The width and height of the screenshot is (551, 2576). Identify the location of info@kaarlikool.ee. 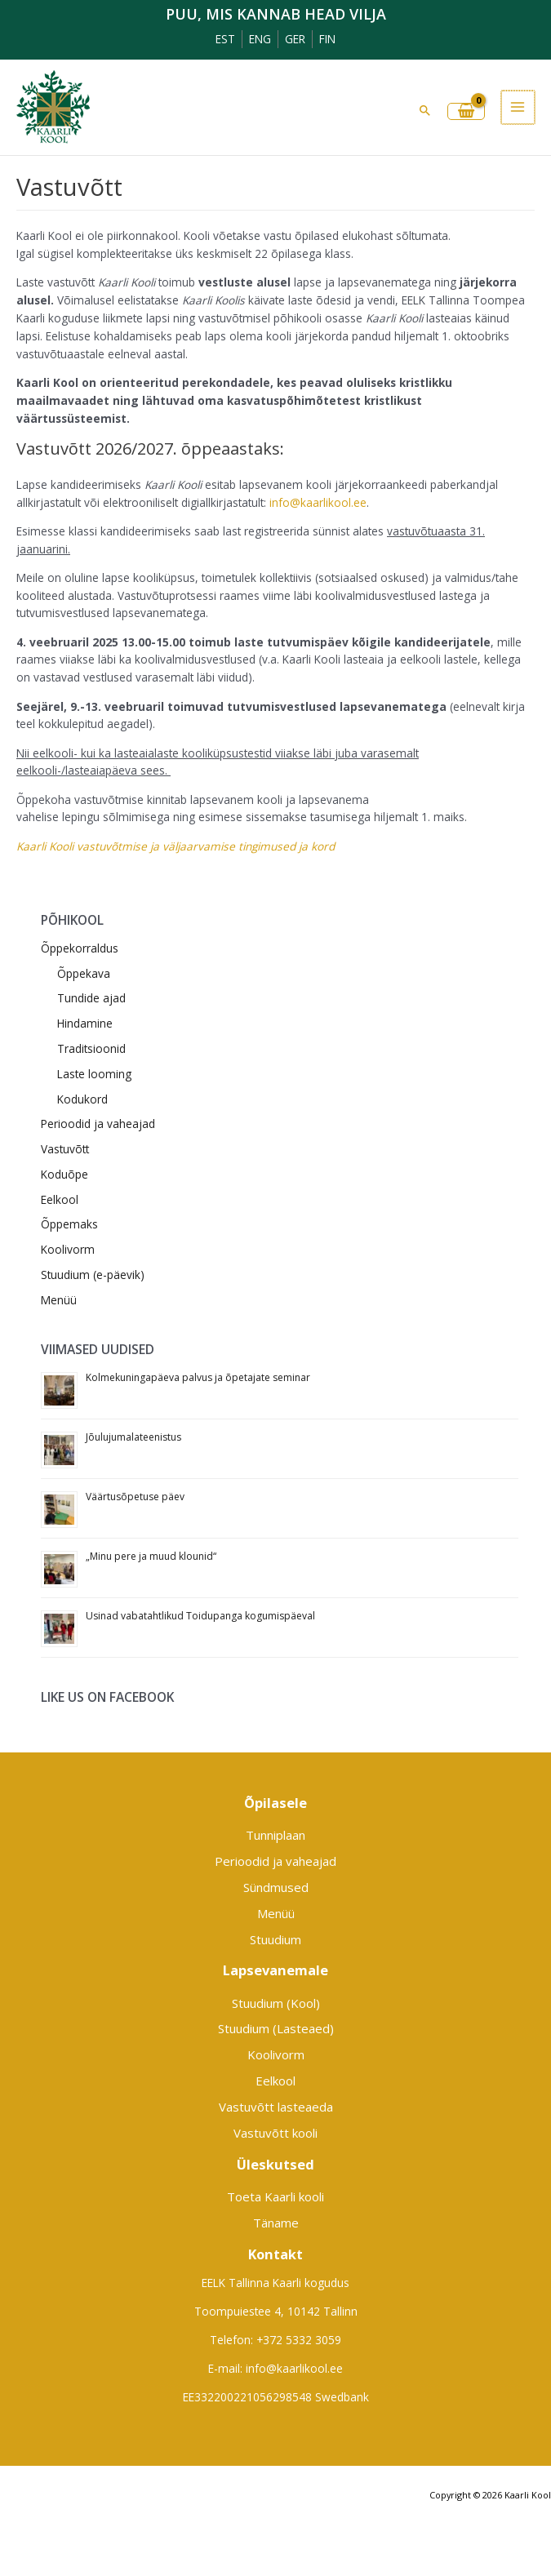
(318, 502).